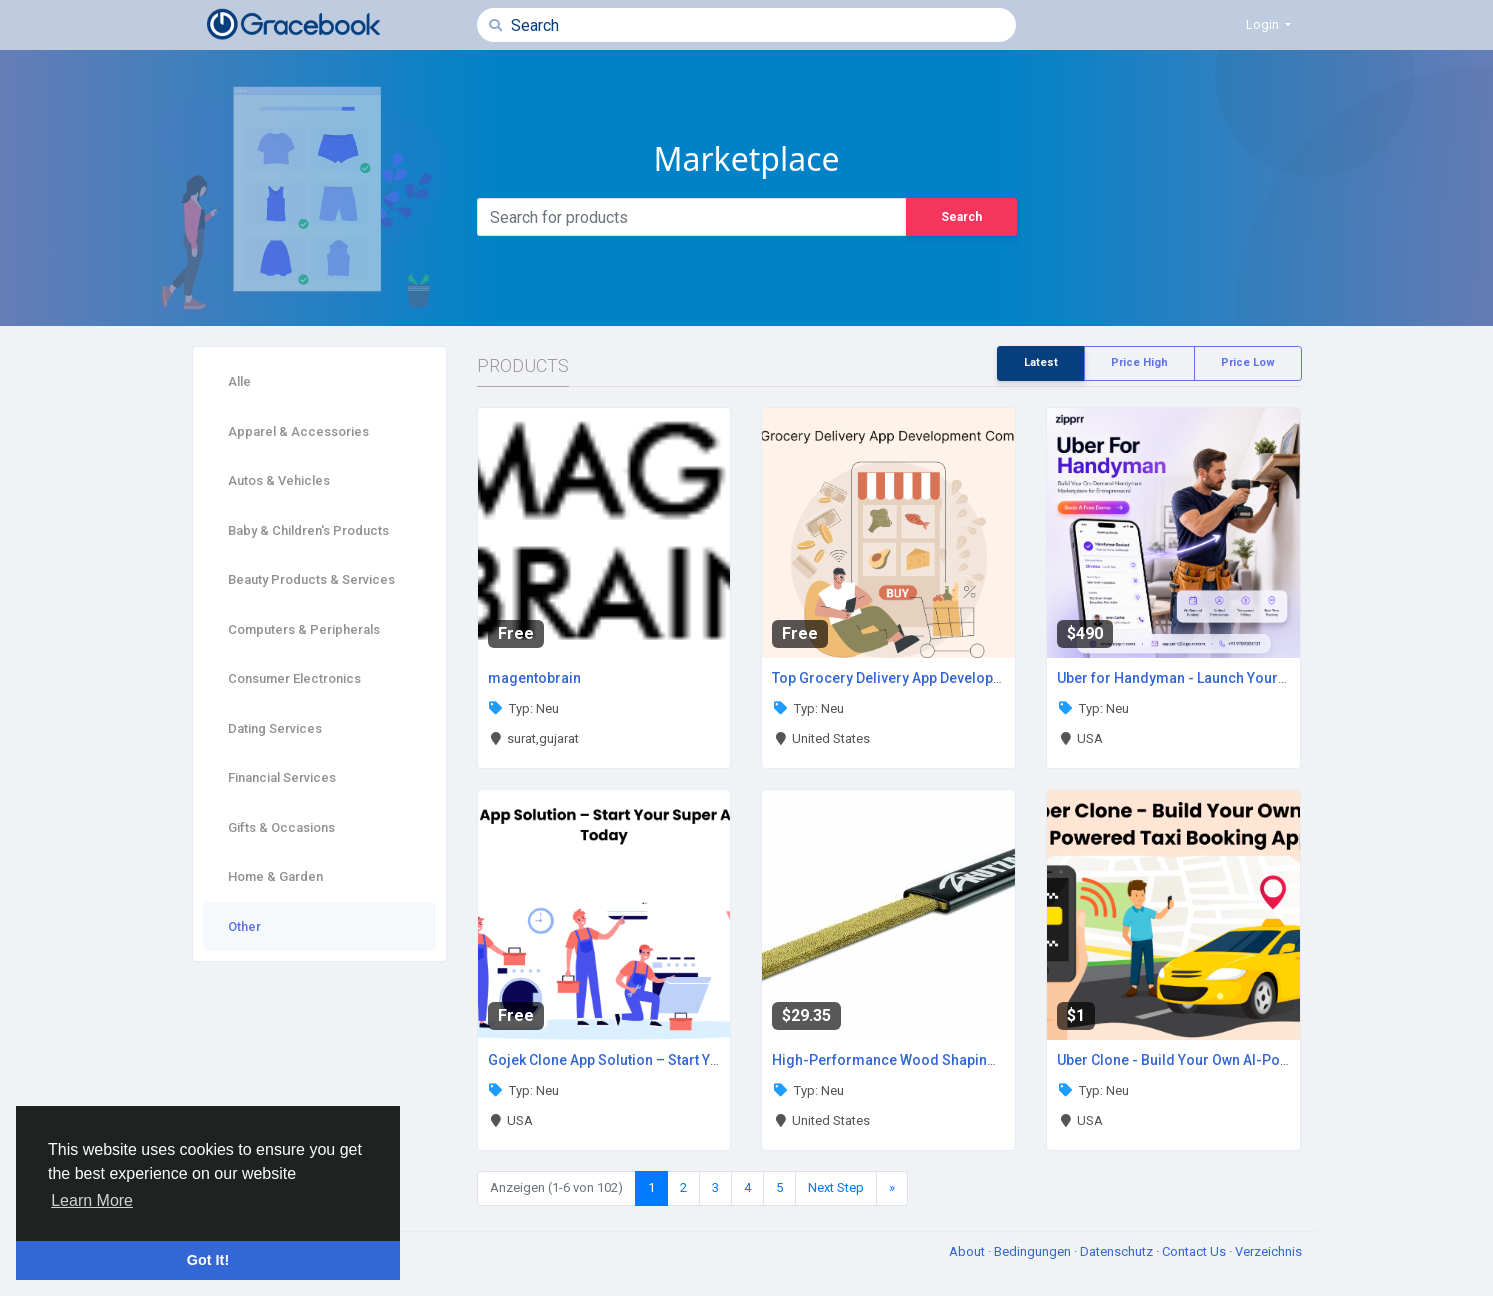 Image resolution: width=1493 pixels, height=1296 pixels. Describe the element at coordinates (304, 629) in the screenshot. I see `Computers & Peripherals` at that location.